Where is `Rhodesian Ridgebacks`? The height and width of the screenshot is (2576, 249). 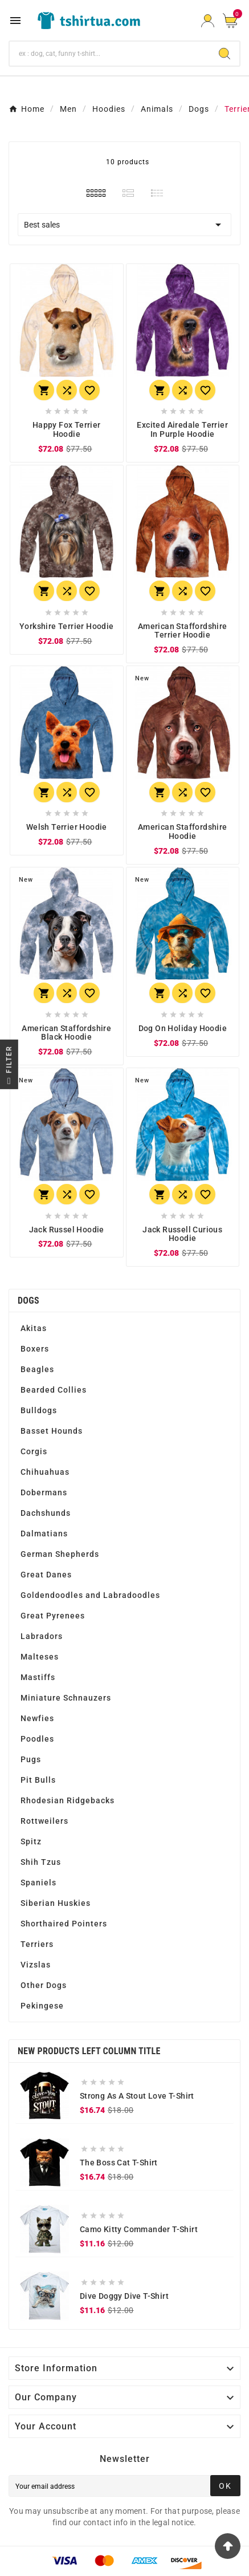
Rhodesian Ridgebacks is located at coordinates (68, 1800).